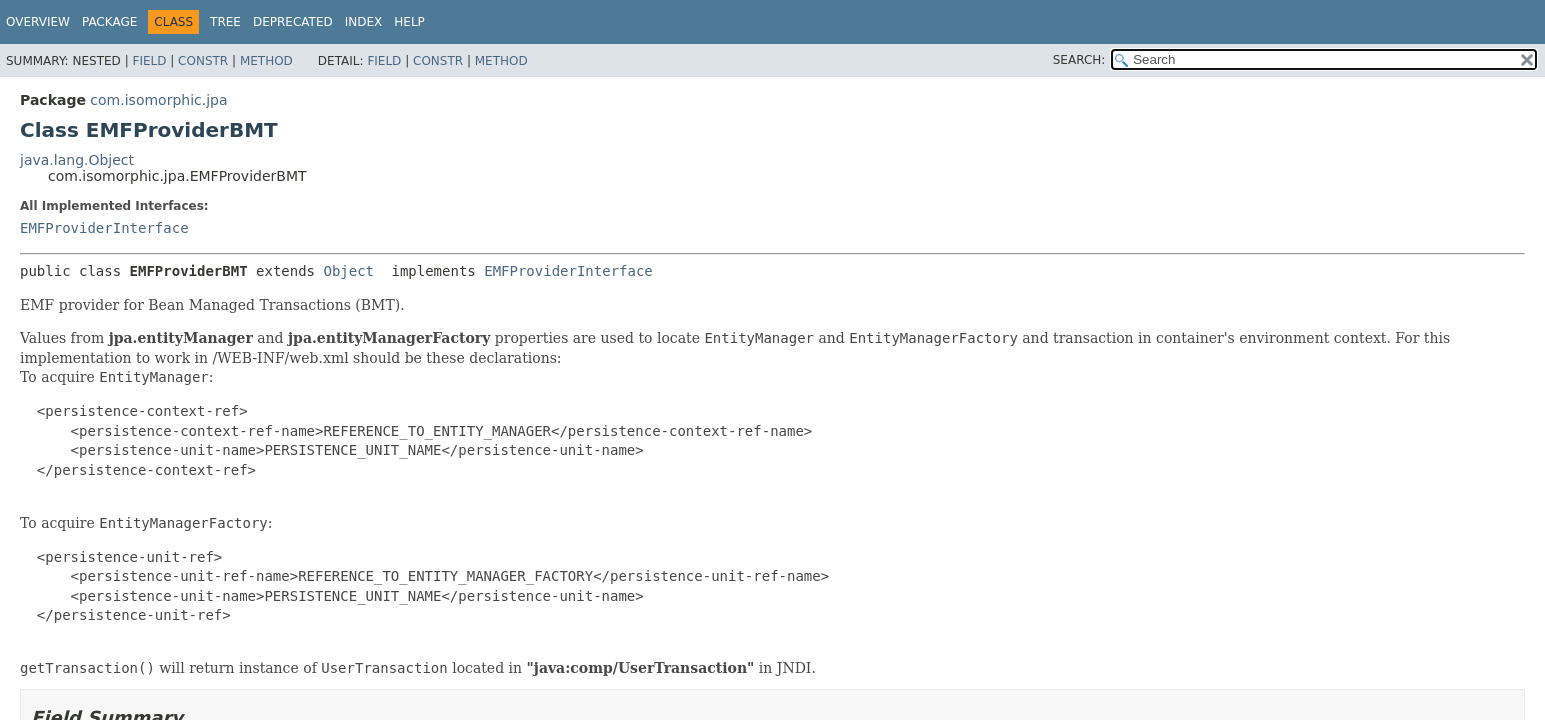  I want to click on Field, so click(149, 61).